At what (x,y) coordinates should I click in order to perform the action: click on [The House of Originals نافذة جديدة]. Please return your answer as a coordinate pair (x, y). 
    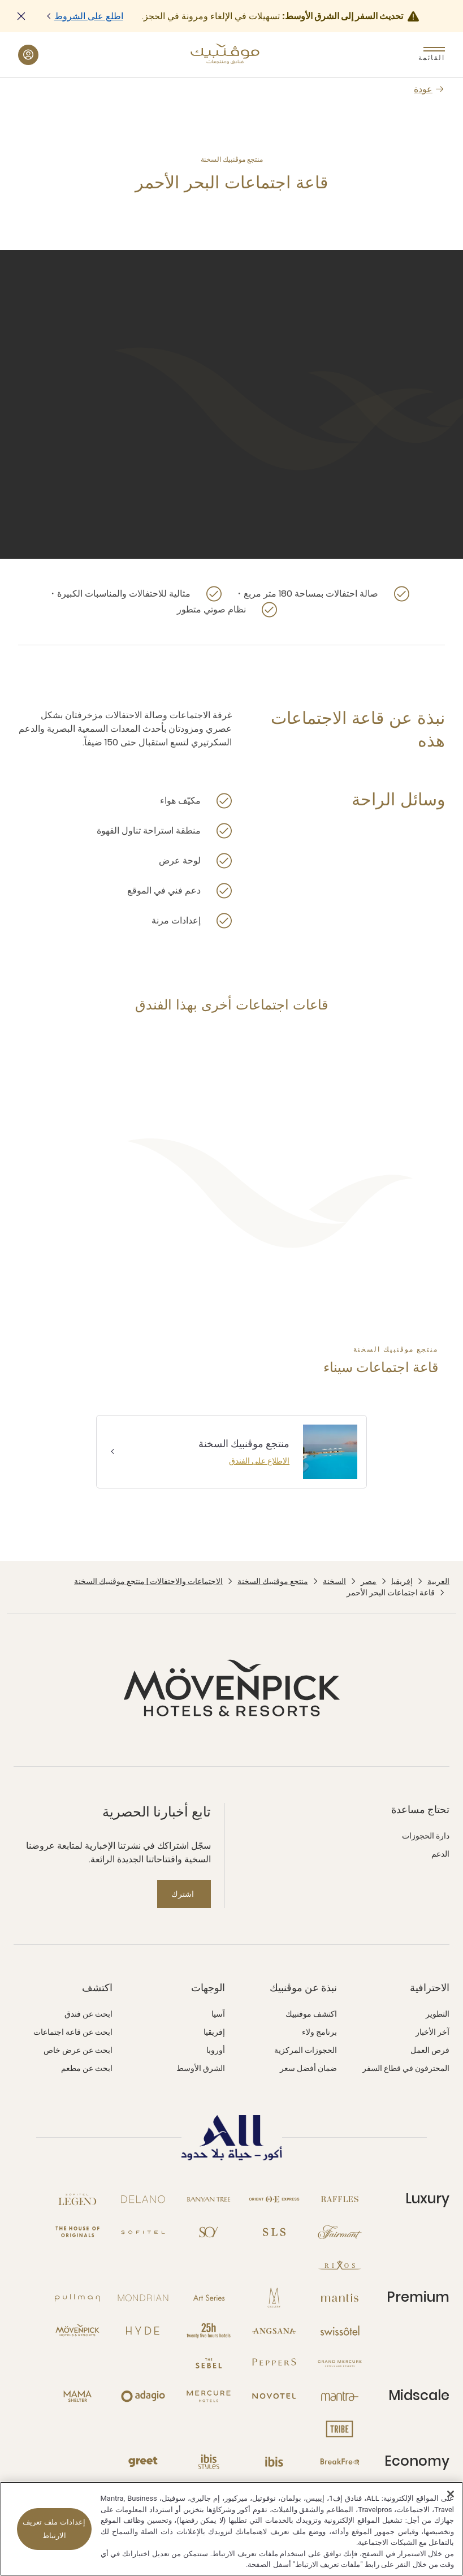
    Looking at the image, I should click on (77, 2232).